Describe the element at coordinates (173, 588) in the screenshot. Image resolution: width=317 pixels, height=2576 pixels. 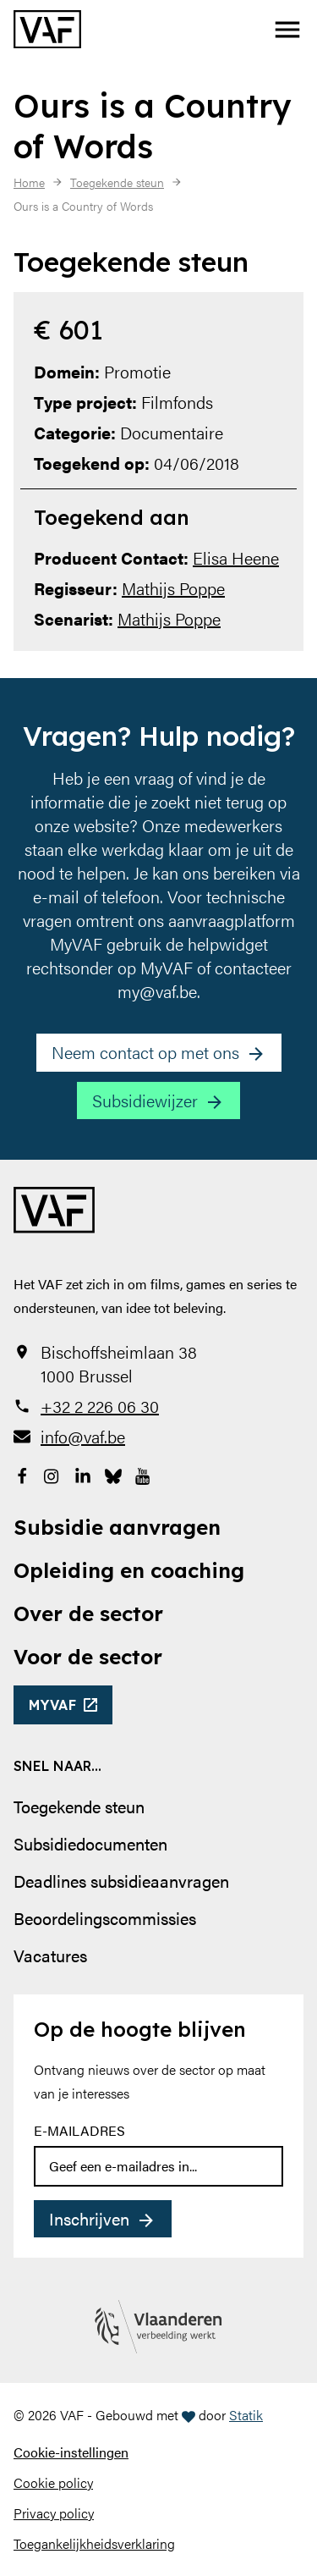
I see `Mathijs Poppe` at that location.